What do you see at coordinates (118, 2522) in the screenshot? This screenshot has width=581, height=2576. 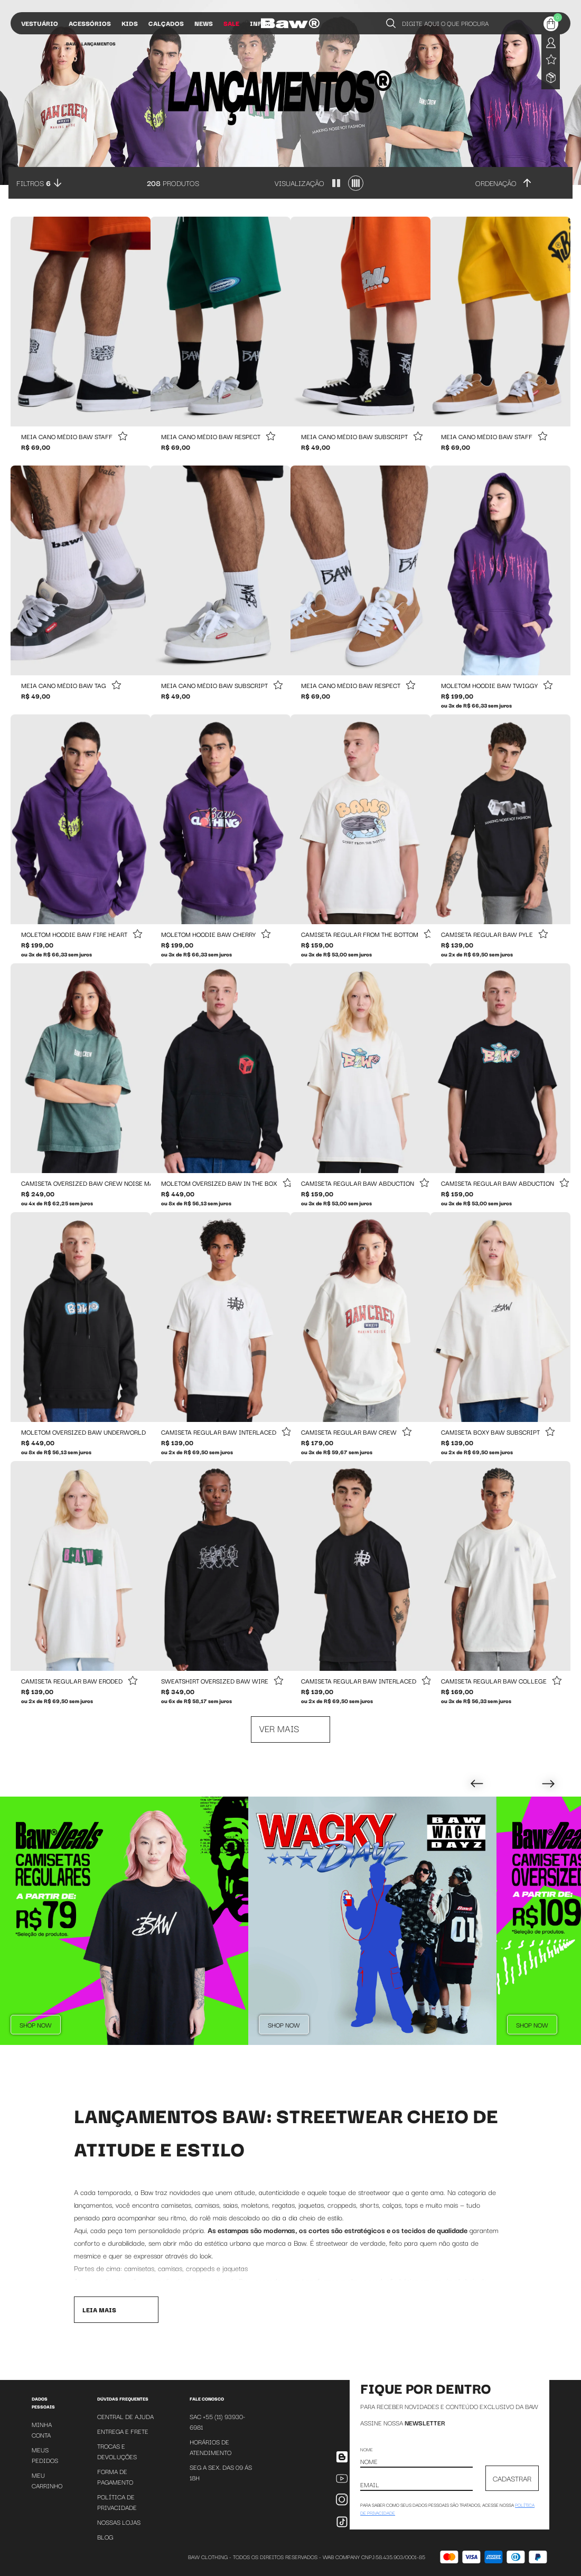 I see `Nossas Lojas` at bounding box center [118, 2522].